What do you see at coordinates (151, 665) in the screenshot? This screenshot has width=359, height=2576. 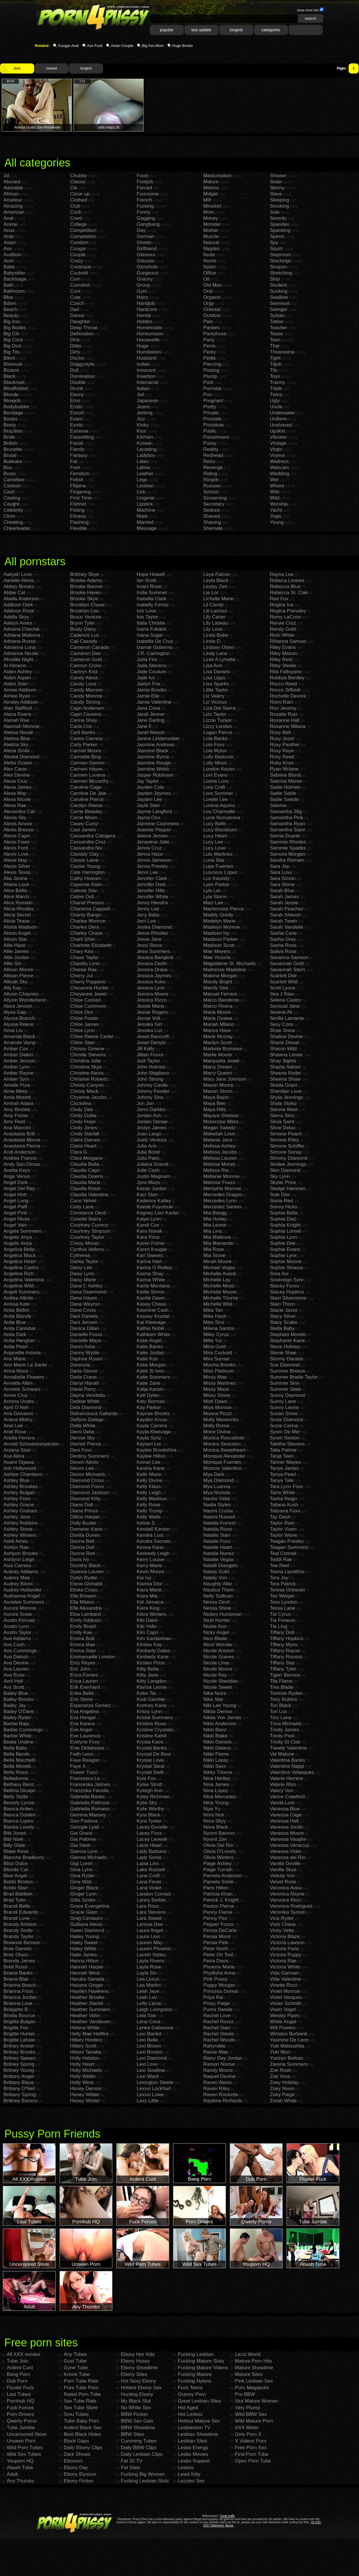 I see `Jada Stevens` at bounding box center [151, 665].